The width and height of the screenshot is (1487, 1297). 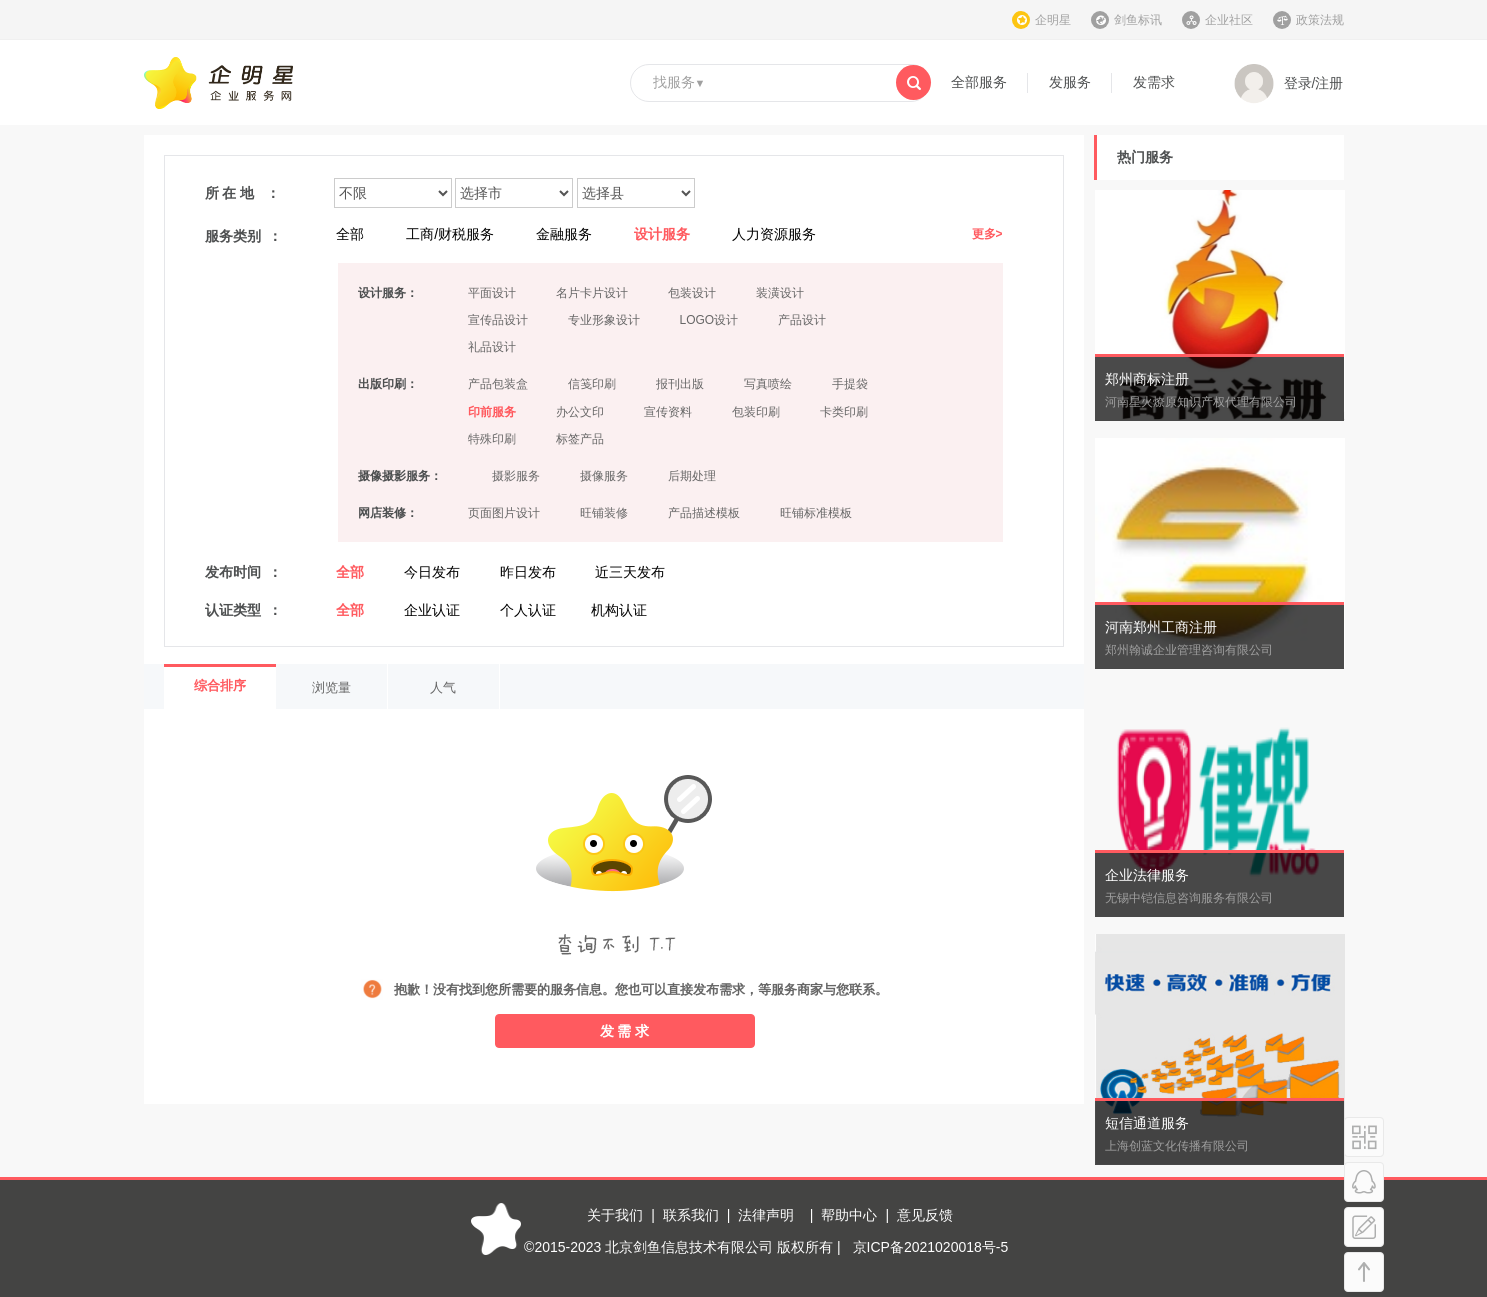 I want to click on 个人认证, so click(x=528, y=610).